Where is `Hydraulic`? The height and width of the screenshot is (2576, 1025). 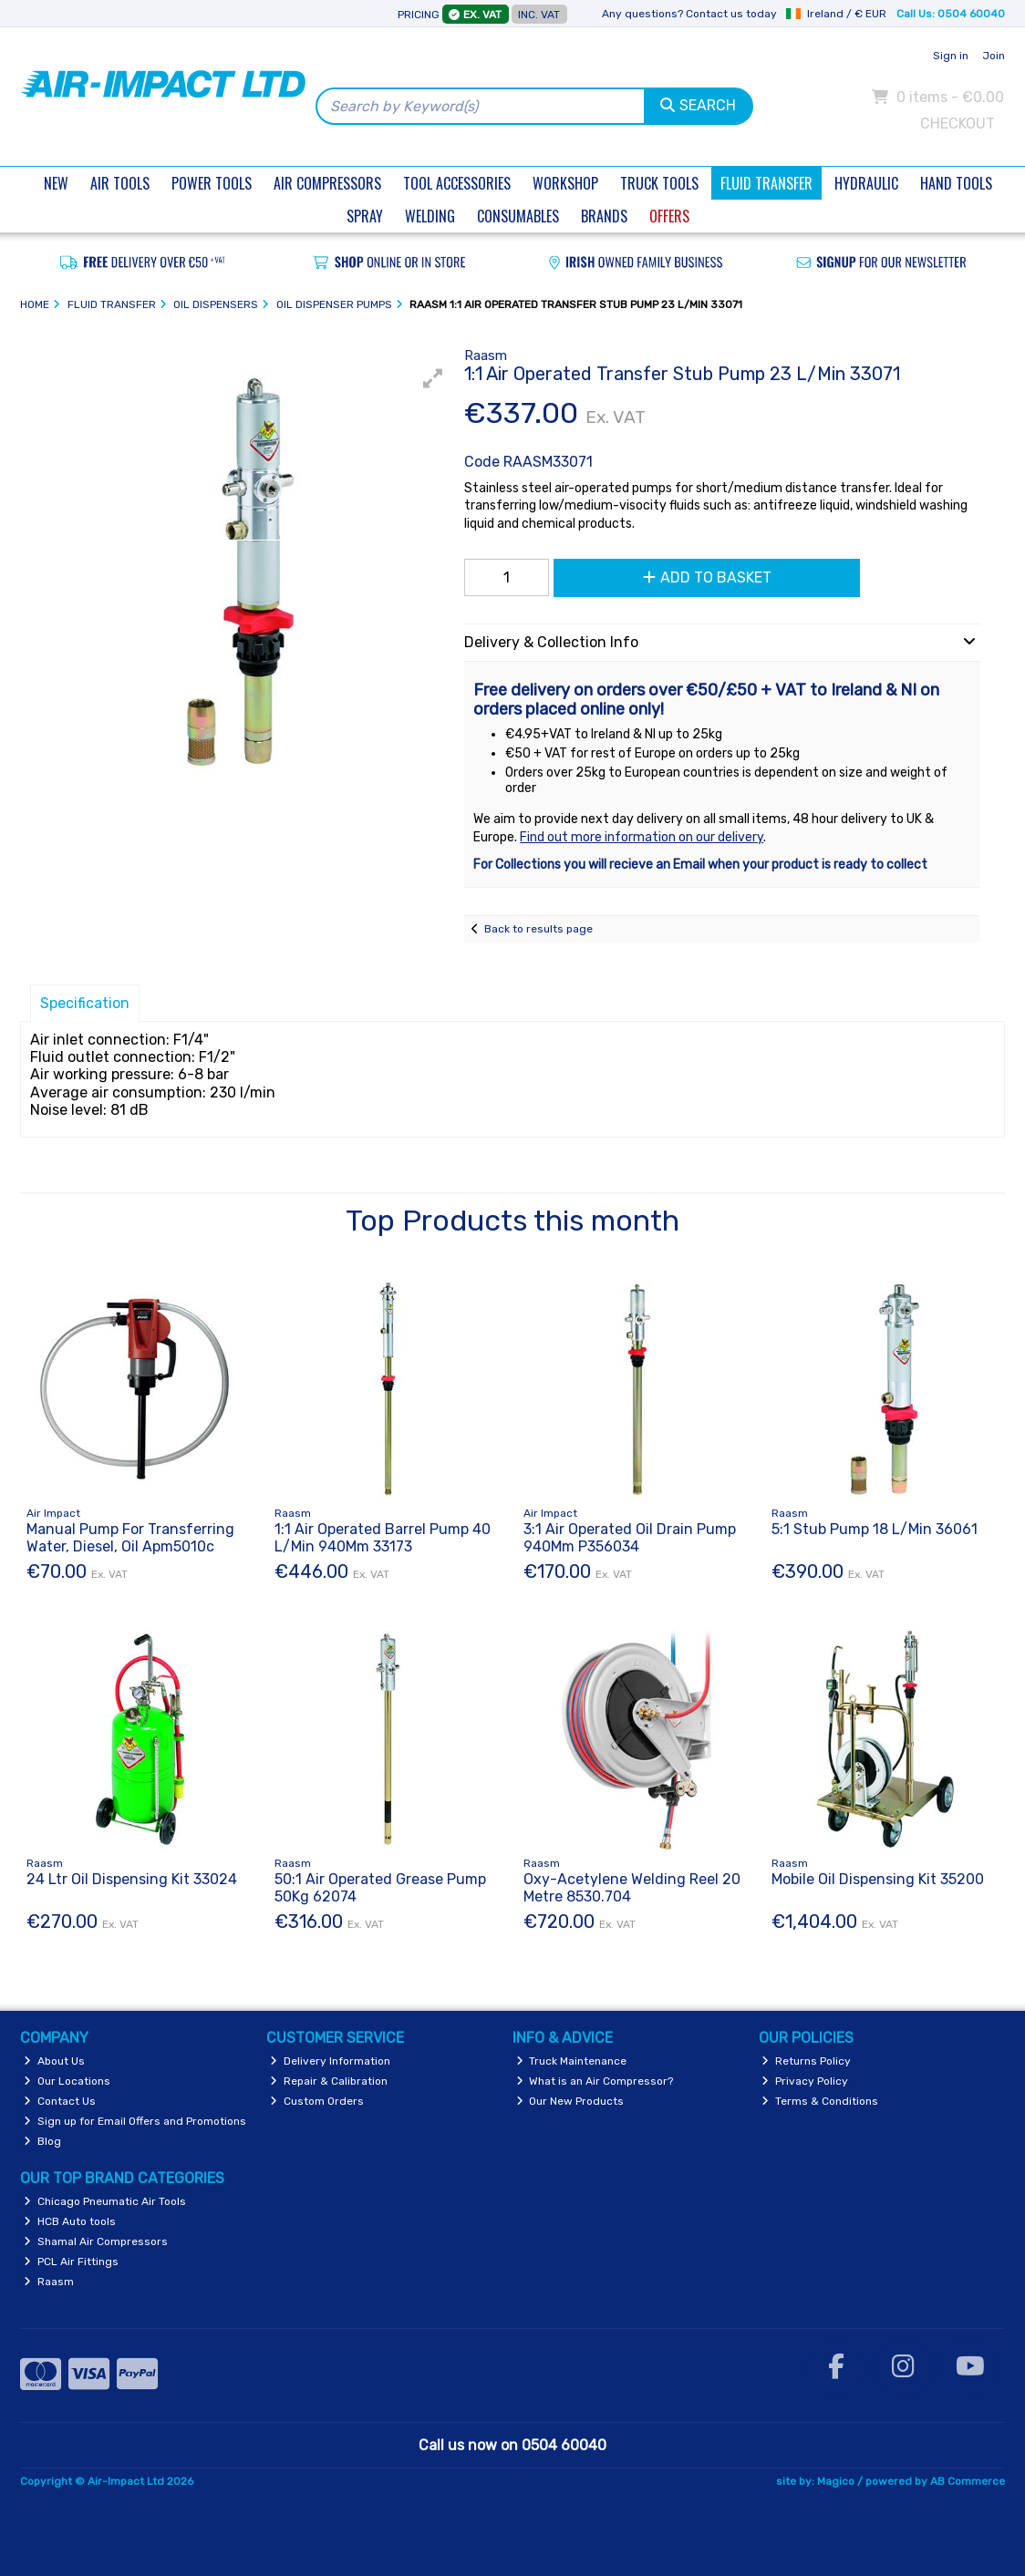 Hydraulic is located at coordinates (866, 183).